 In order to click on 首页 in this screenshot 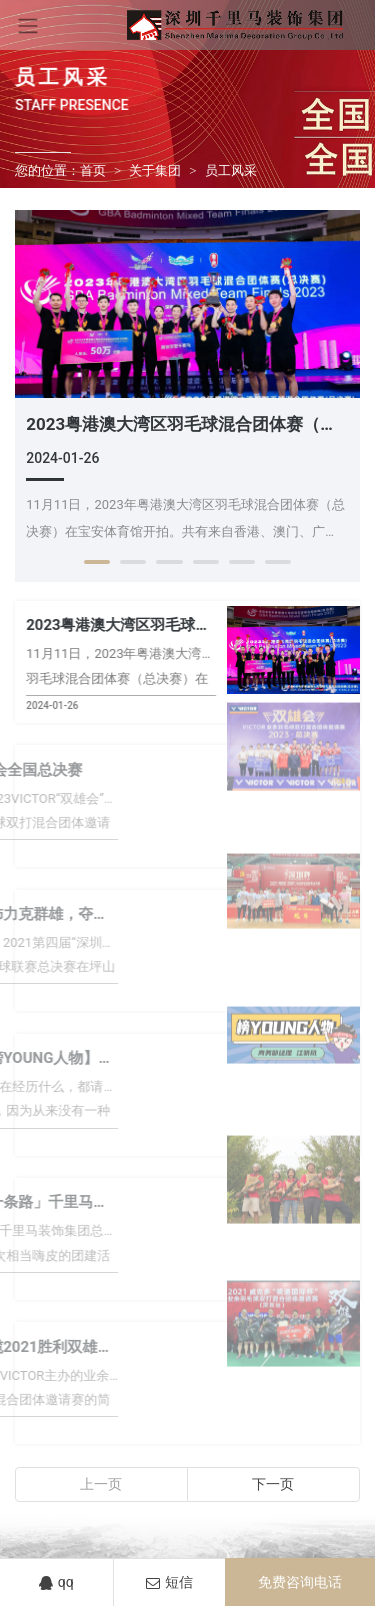, I will do `click(93, 170)`.